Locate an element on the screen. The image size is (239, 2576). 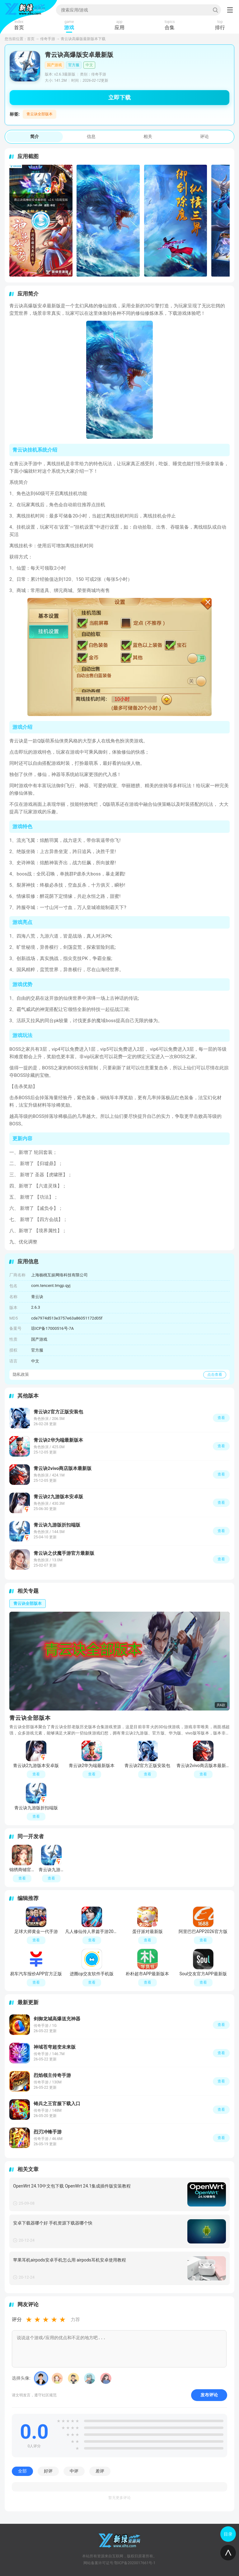
信息 is located at coordinates (91, 136).